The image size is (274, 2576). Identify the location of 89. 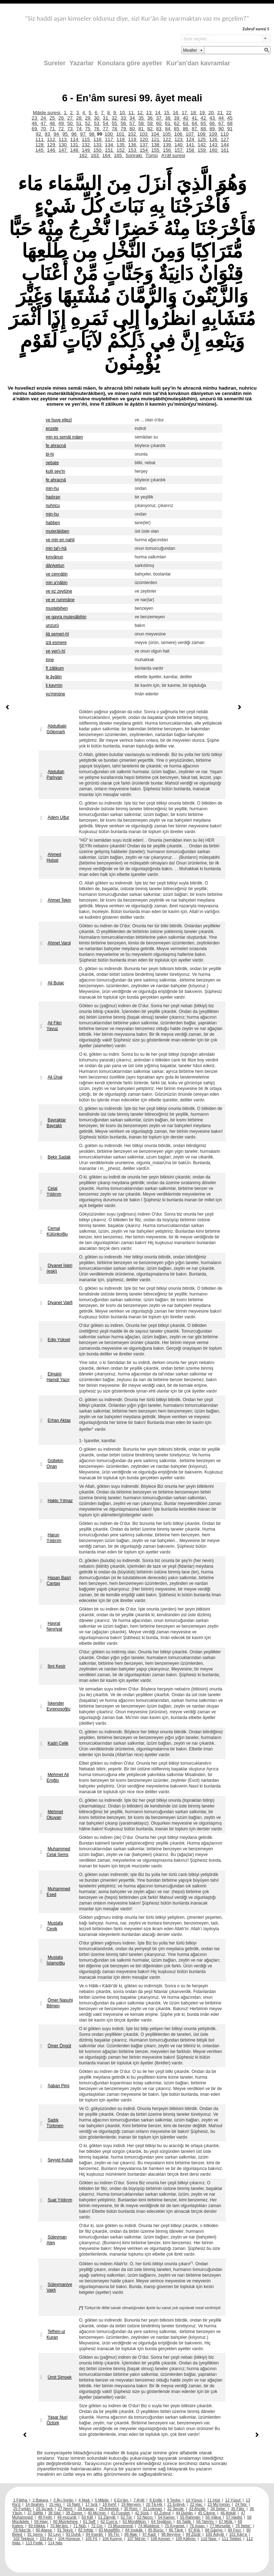
(212, 128).